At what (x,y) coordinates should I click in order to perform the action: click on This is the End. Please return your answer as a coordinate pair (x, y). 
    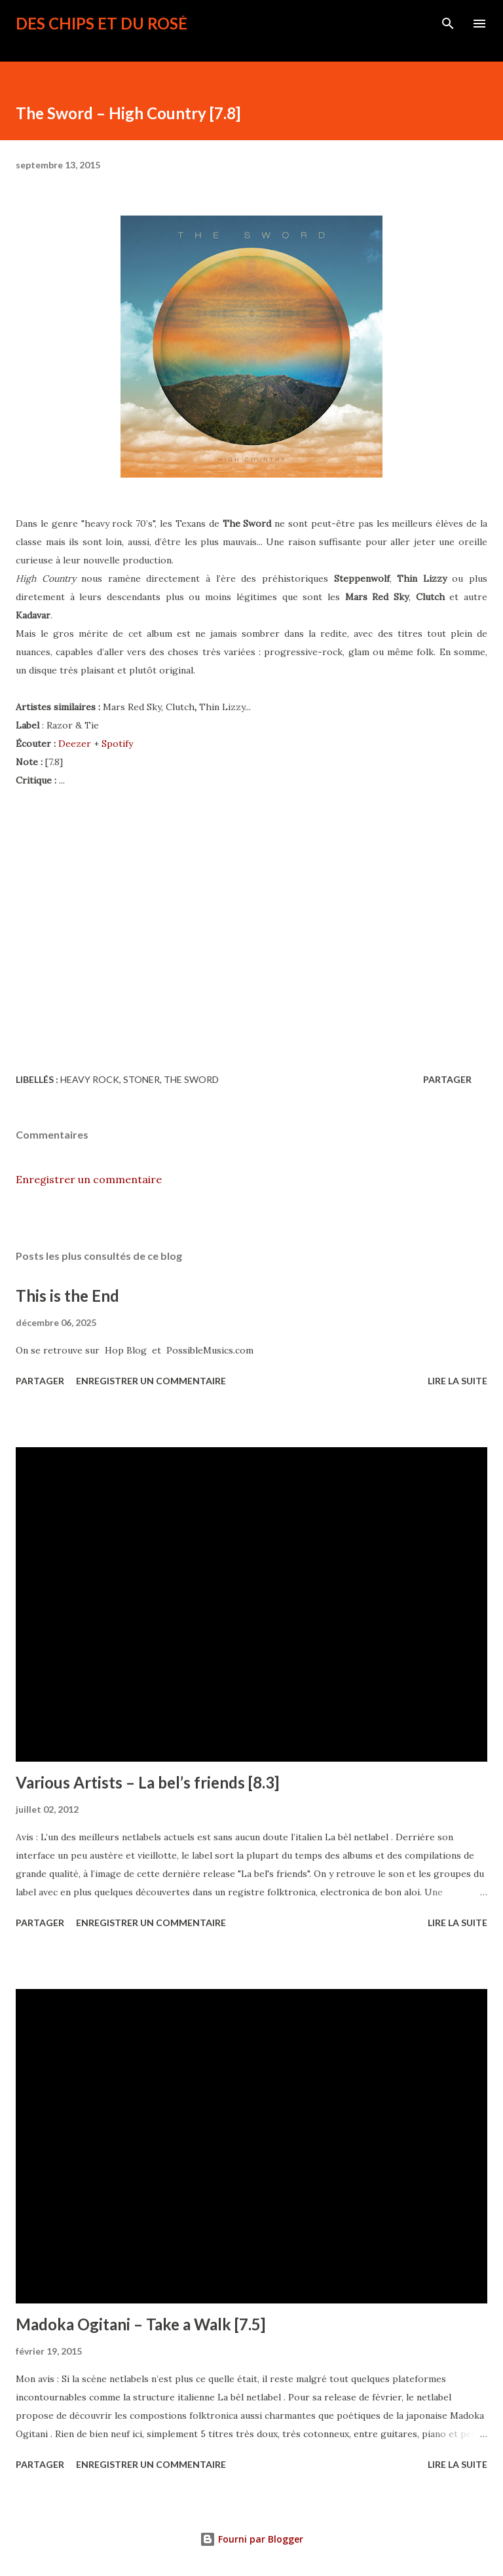
    Looking at the image, I should click on (67, 1295).